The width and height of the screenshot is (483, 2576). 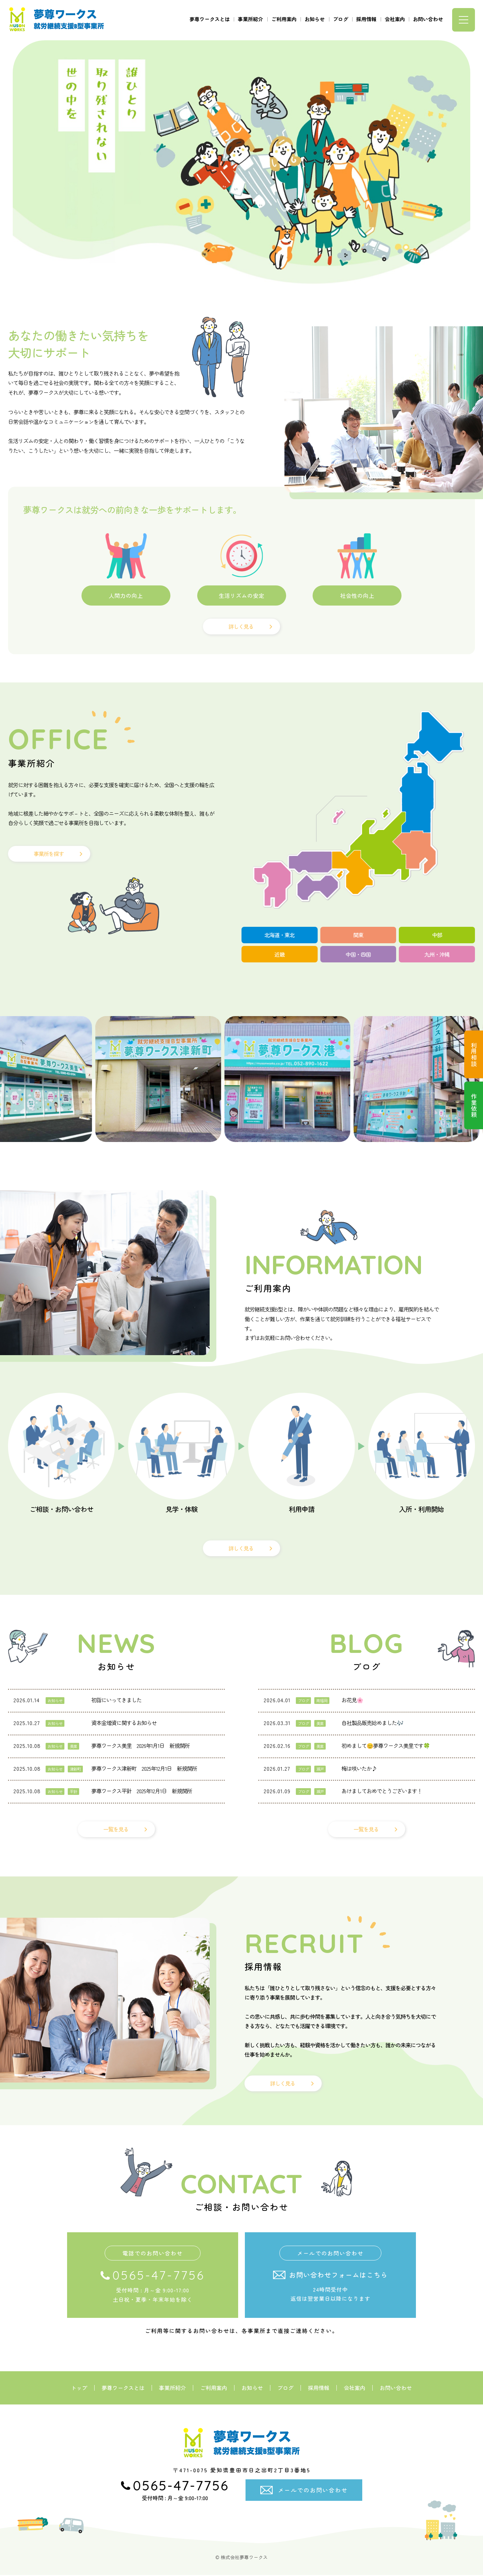 What do you see at coordinates (395, 18) in the screenshot?
I see `会社案内` at bounding box center [395, 18].